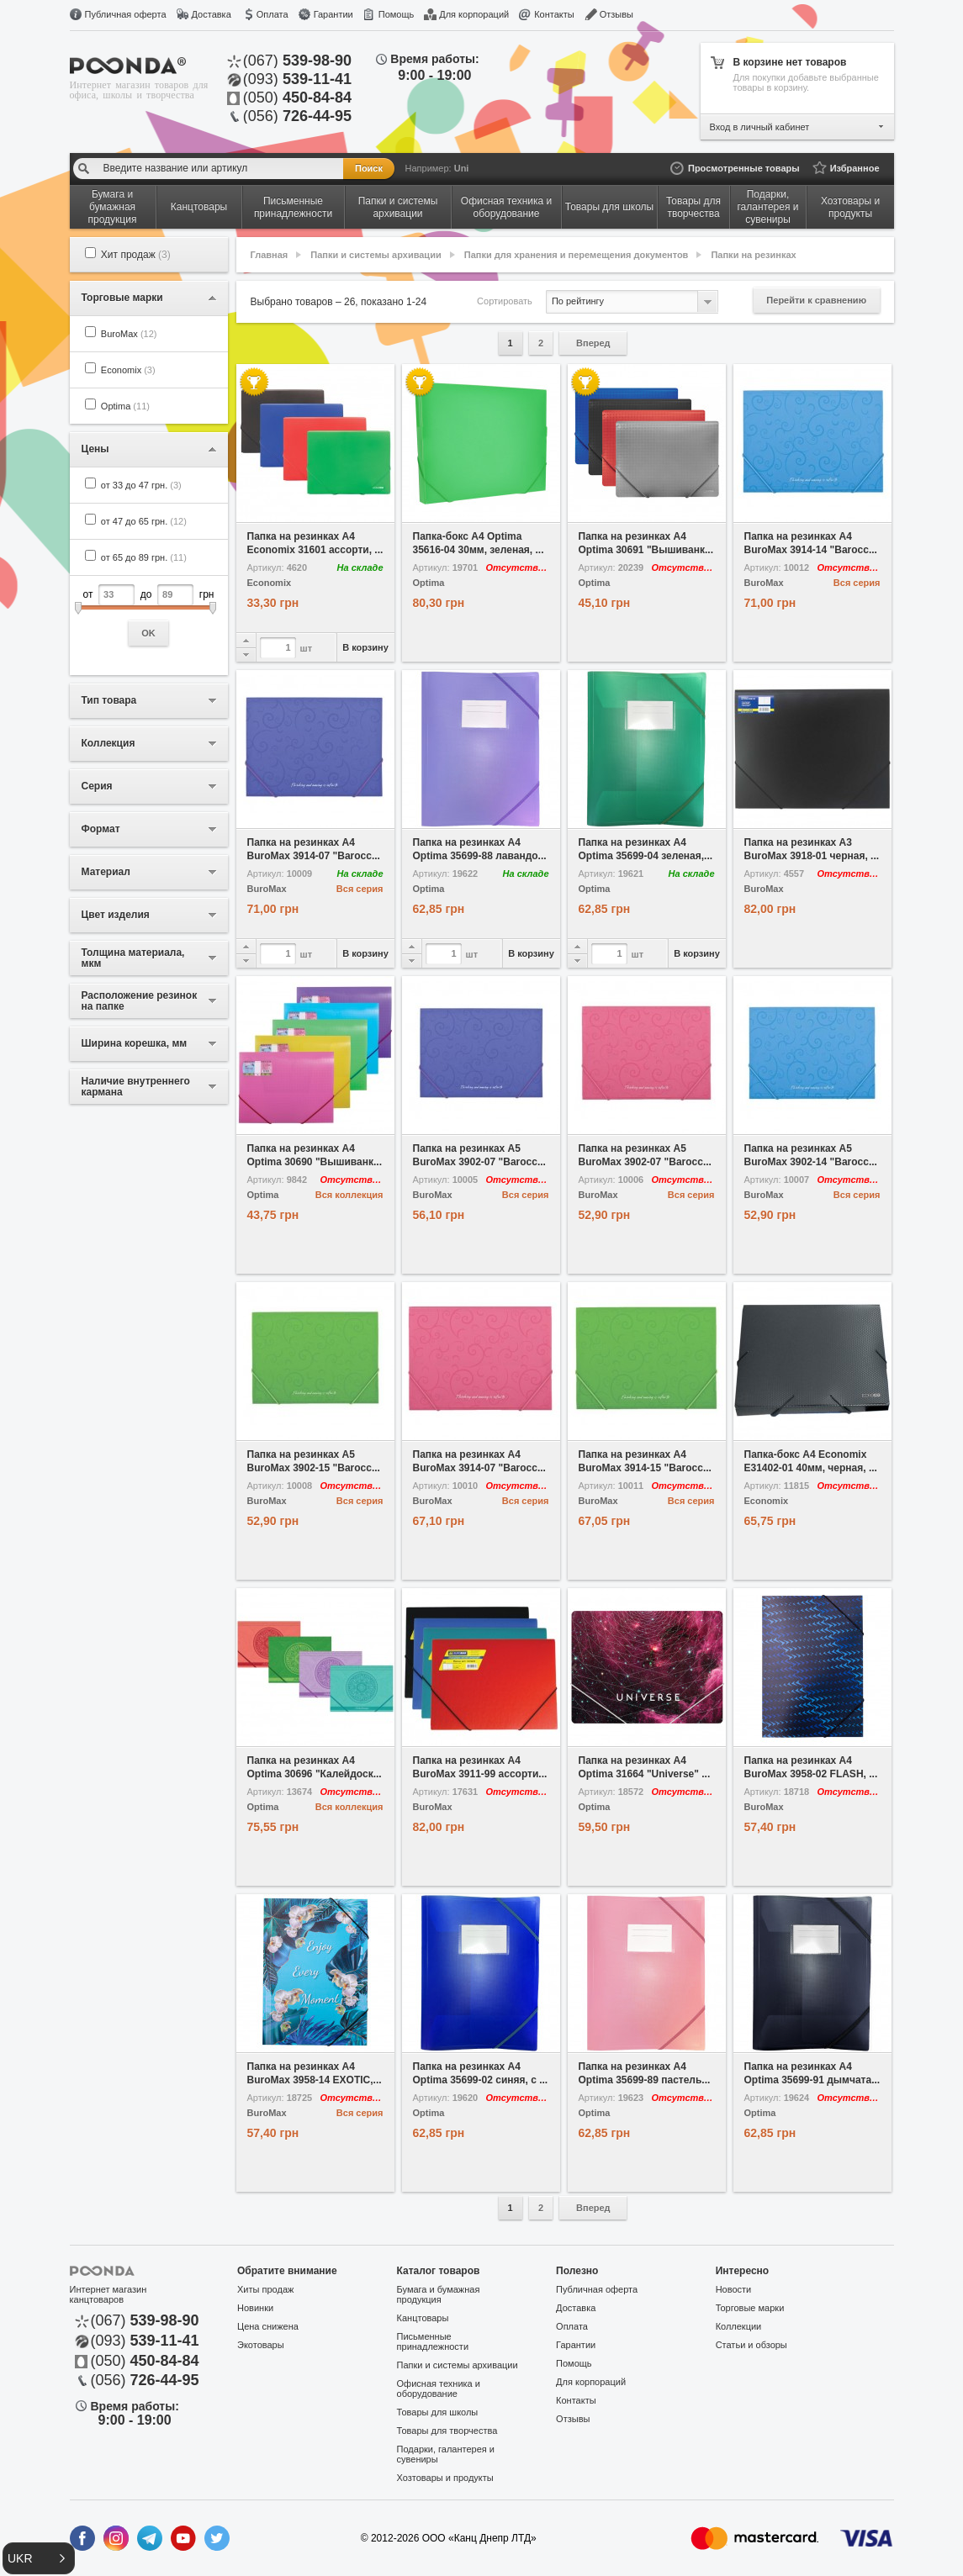 The width and height of the screenshot is (963, 2576). What do you see at coordinates (375, 255) in the screenshot?
I see `Папки и системы архивации` at bounding box center [375, 255].